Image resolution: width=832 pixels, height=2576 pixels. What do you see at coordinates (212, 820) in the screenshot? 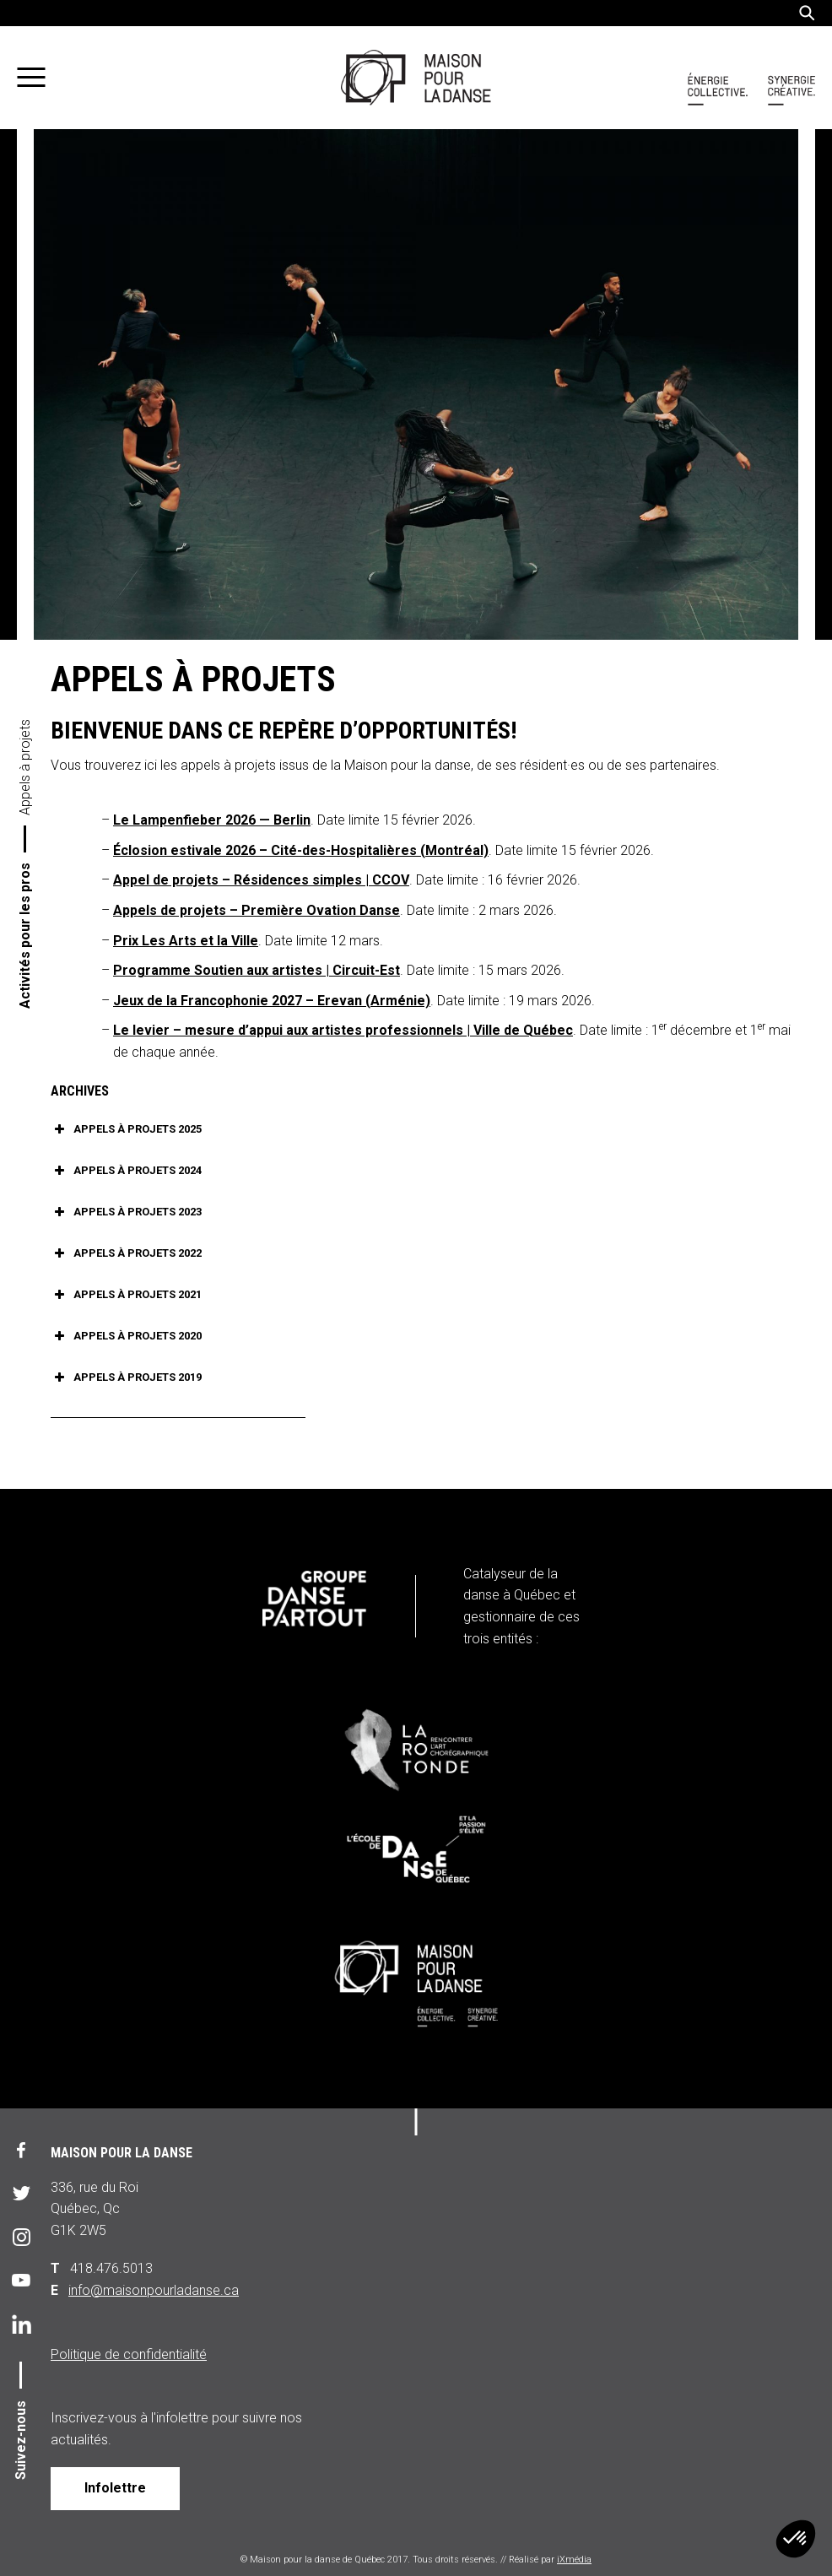
I see `Le Lampenfieber 2026 — Berlin` at bounding box center [212, 820].